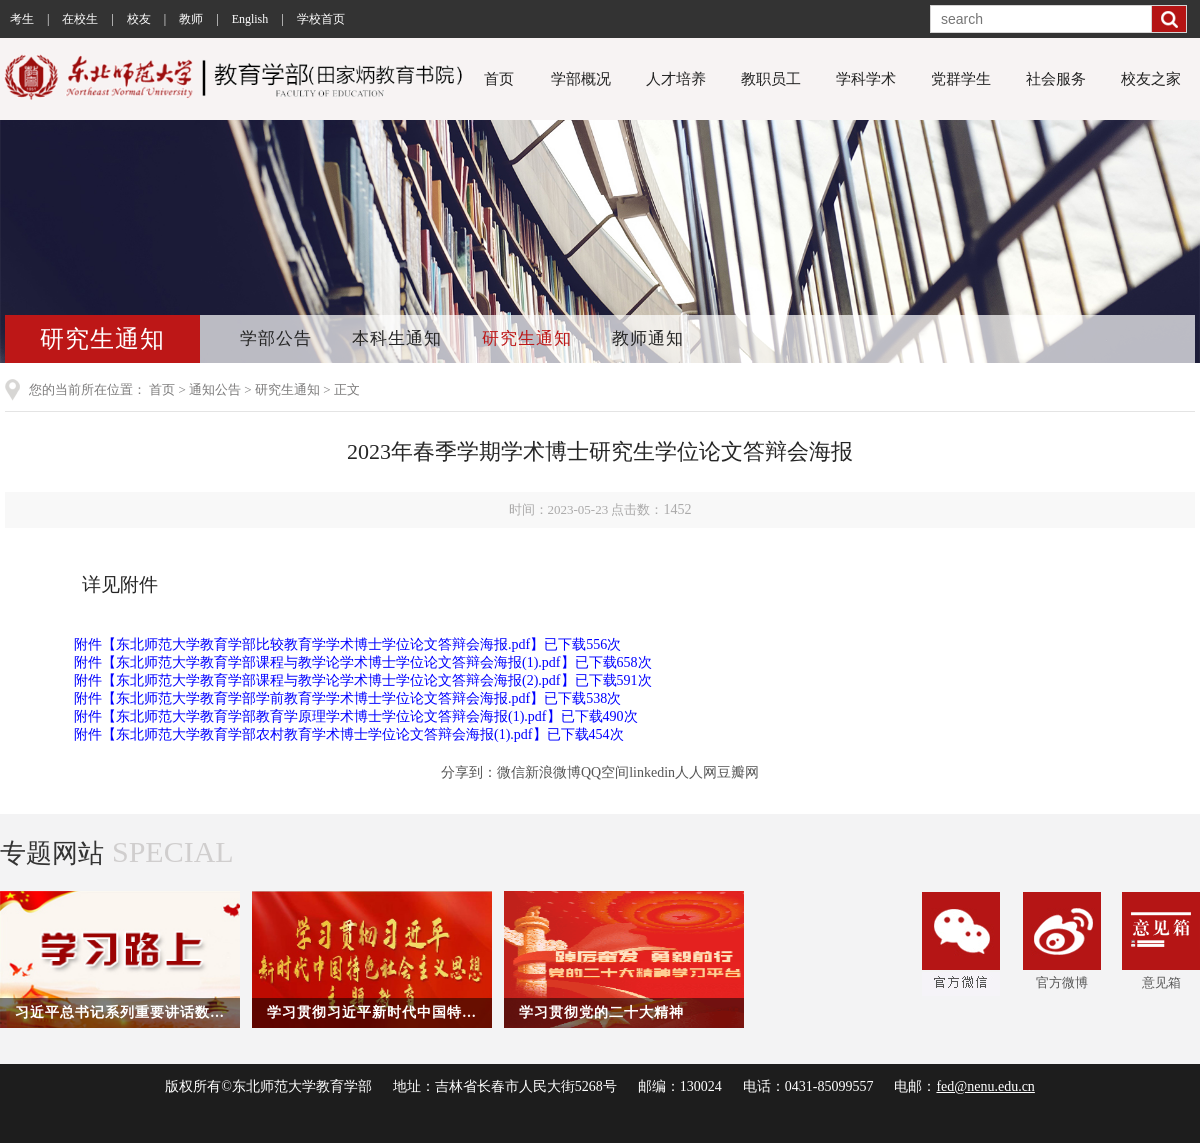 Image resolution: width=1200 pixels, height=1143 pixels. Describe the element at coordinates (276, 338) in the screenshot. I see `学部公告` at that location.